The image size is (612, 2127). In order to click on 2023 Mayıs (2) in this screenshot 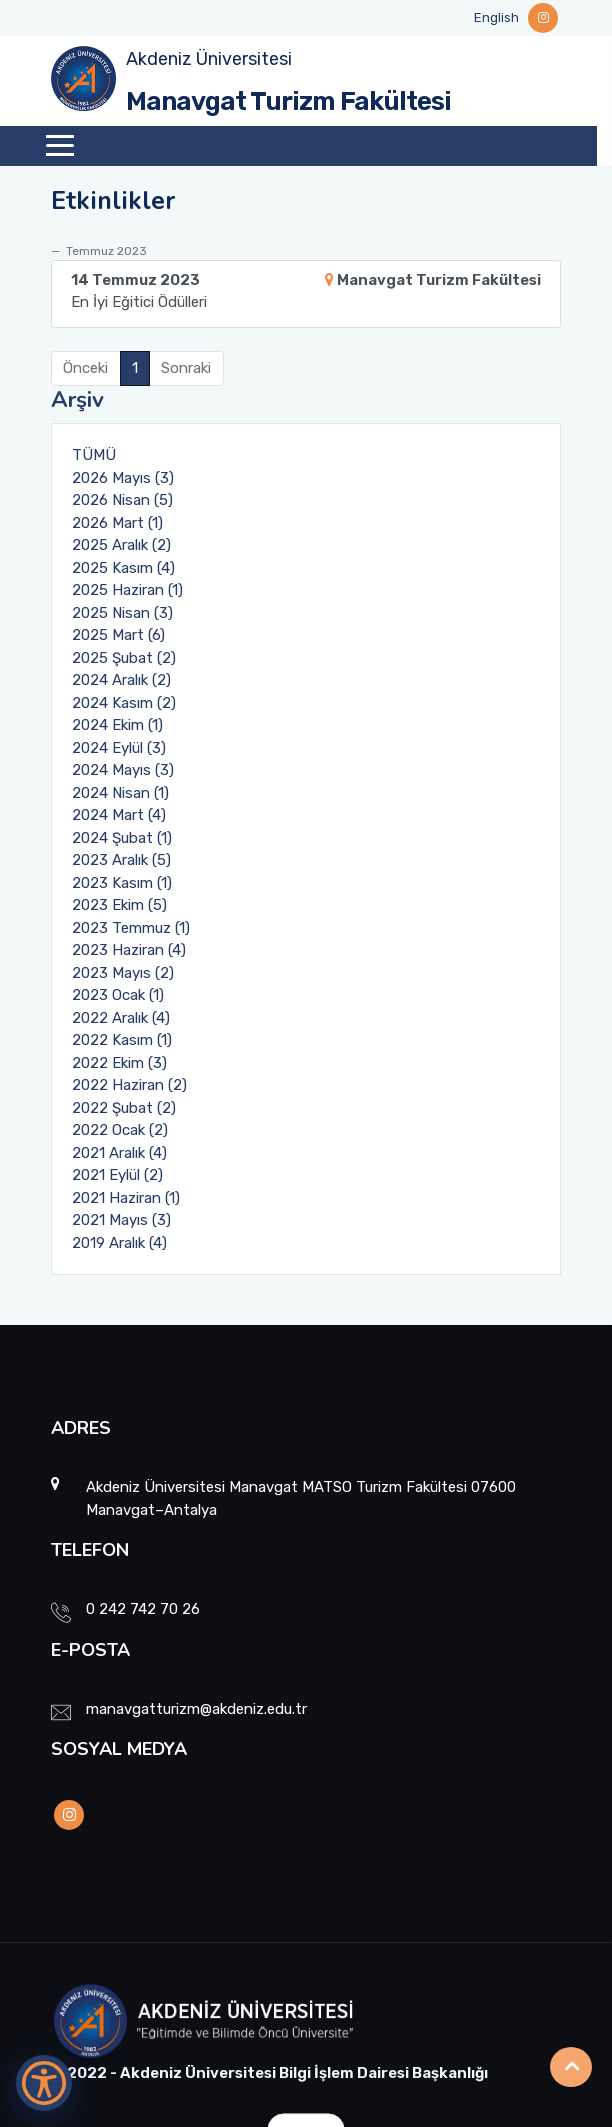, I will do `click(123, 973)`.